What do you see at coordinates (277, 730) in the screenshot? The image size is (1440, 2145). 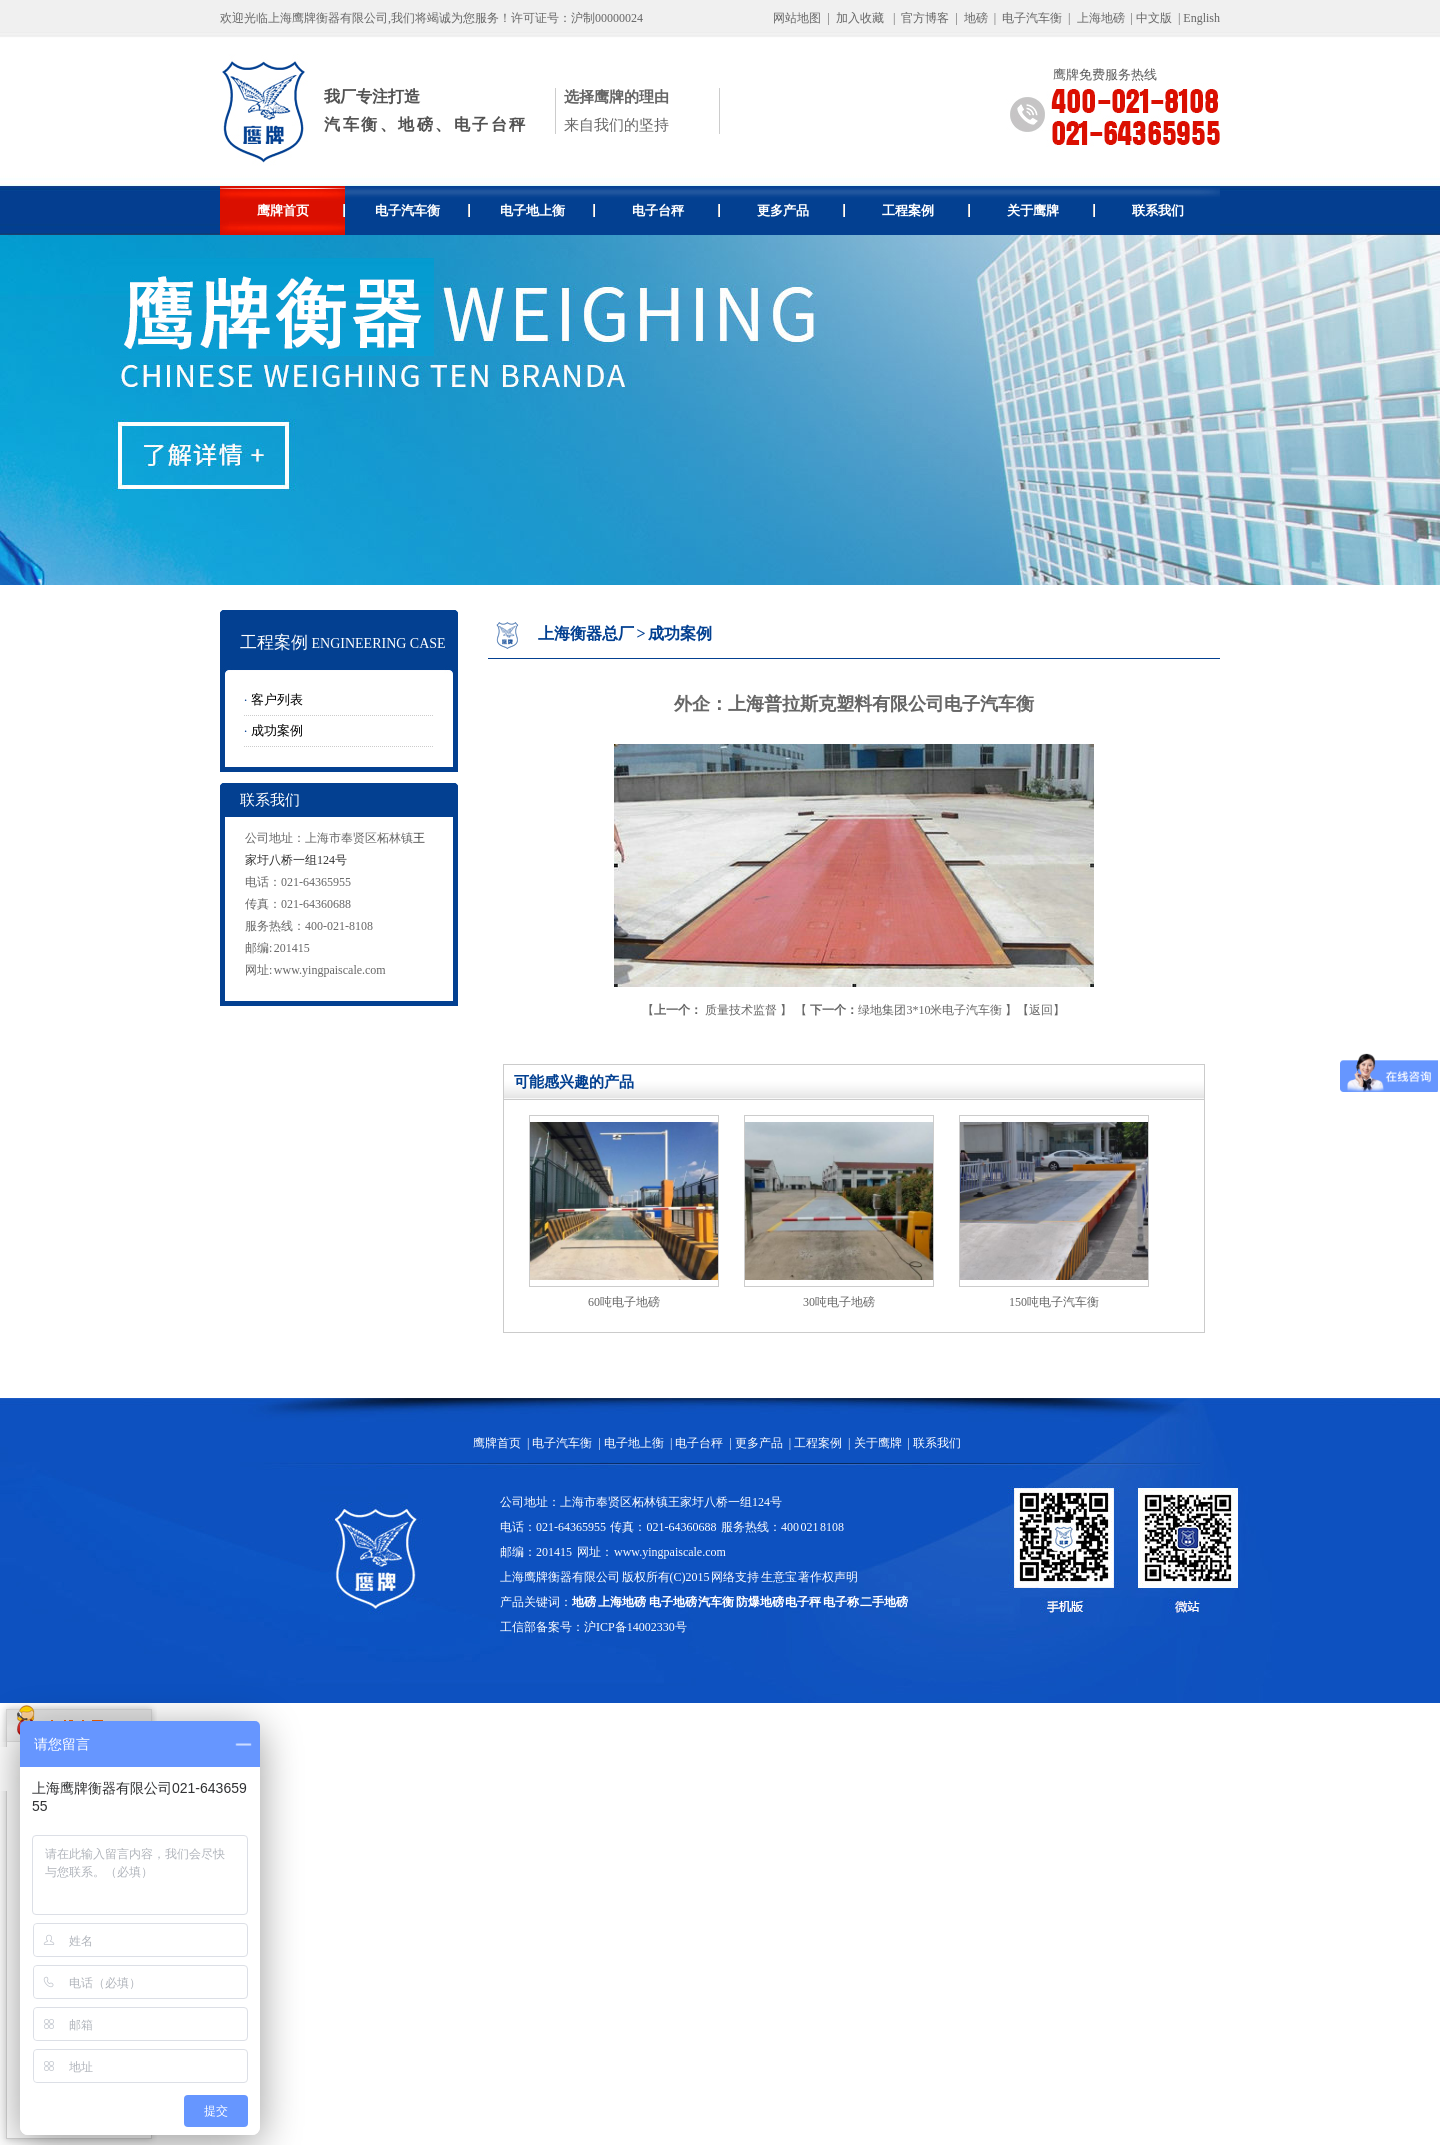 I see `成功案例` at bounding box center [277, 730].